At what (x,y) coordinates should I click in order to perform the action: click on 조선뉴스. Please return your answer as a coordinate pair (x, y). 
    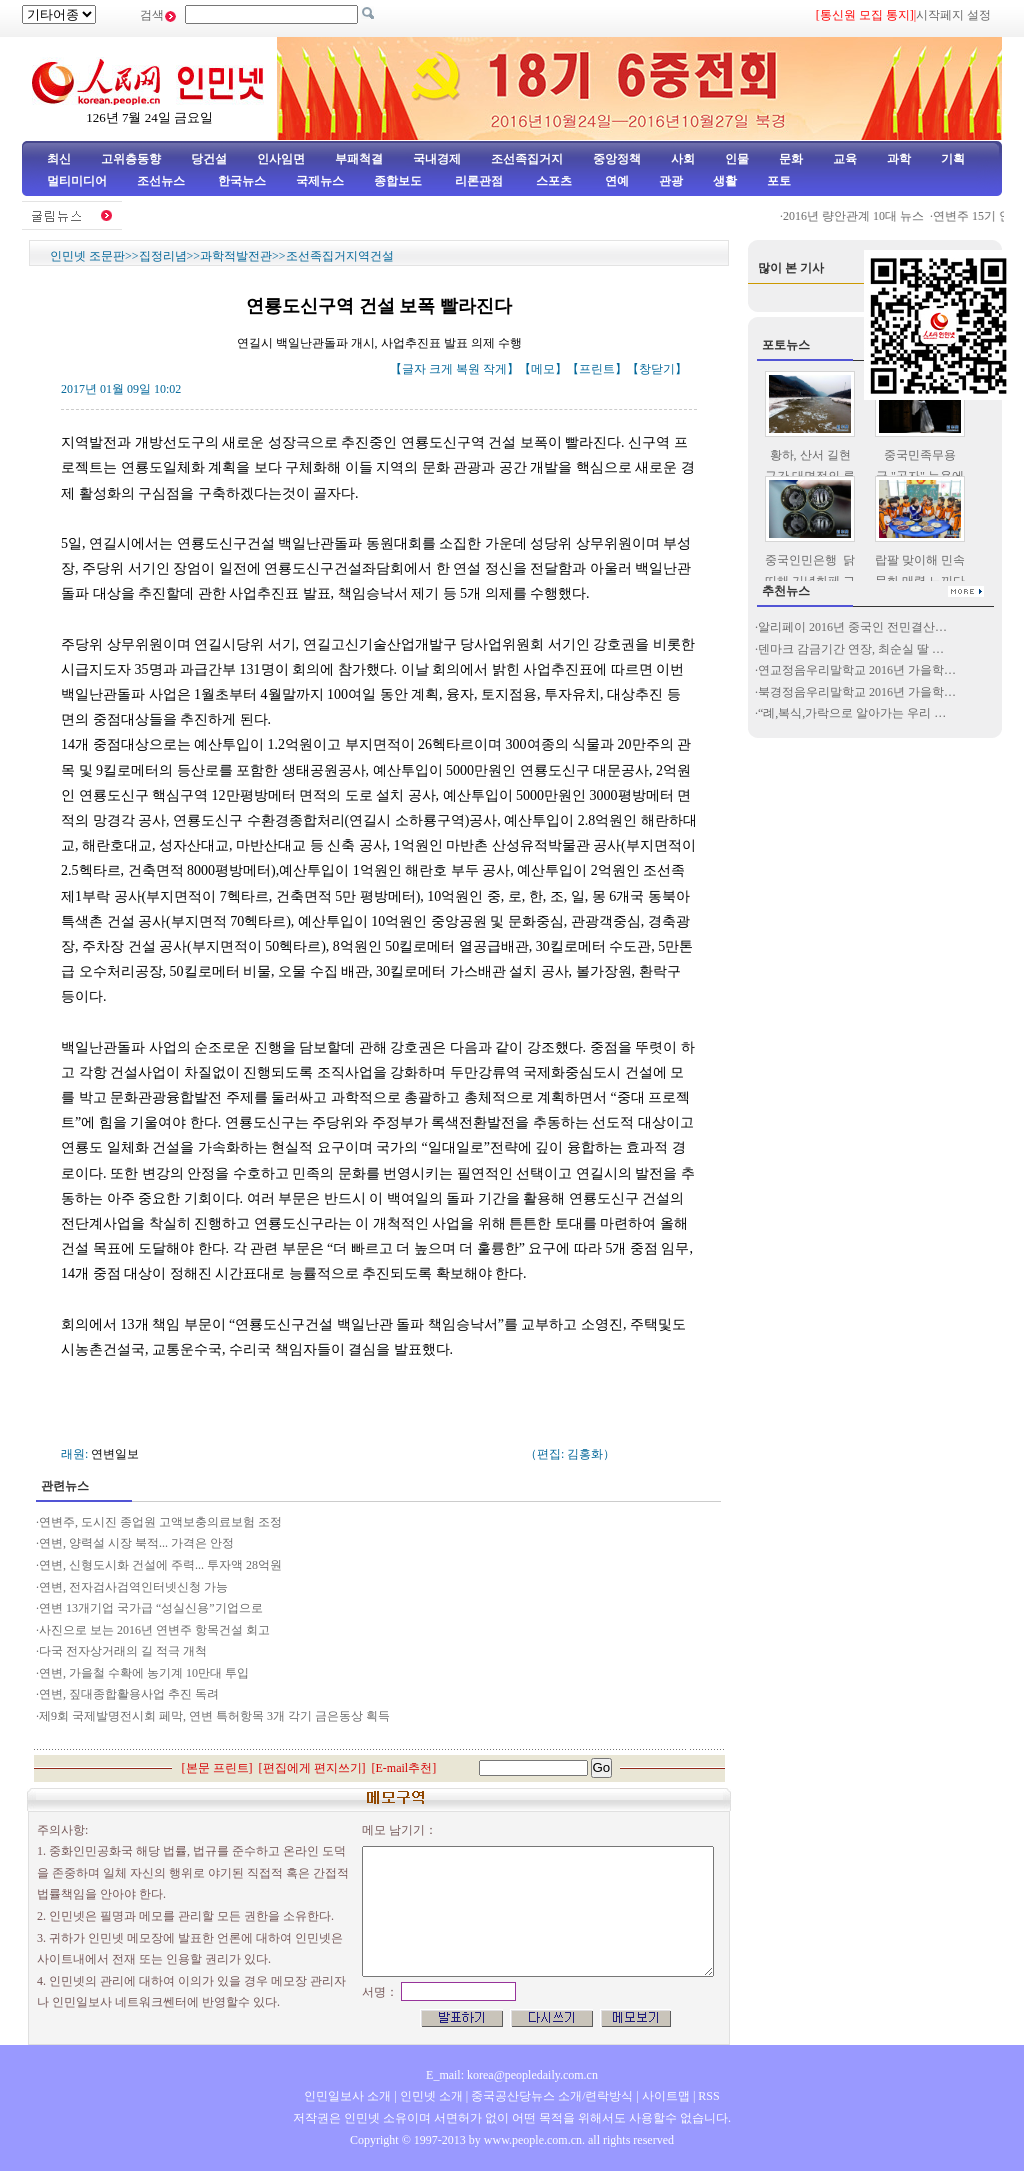
    Looking at the image, I should click on (162, 181).